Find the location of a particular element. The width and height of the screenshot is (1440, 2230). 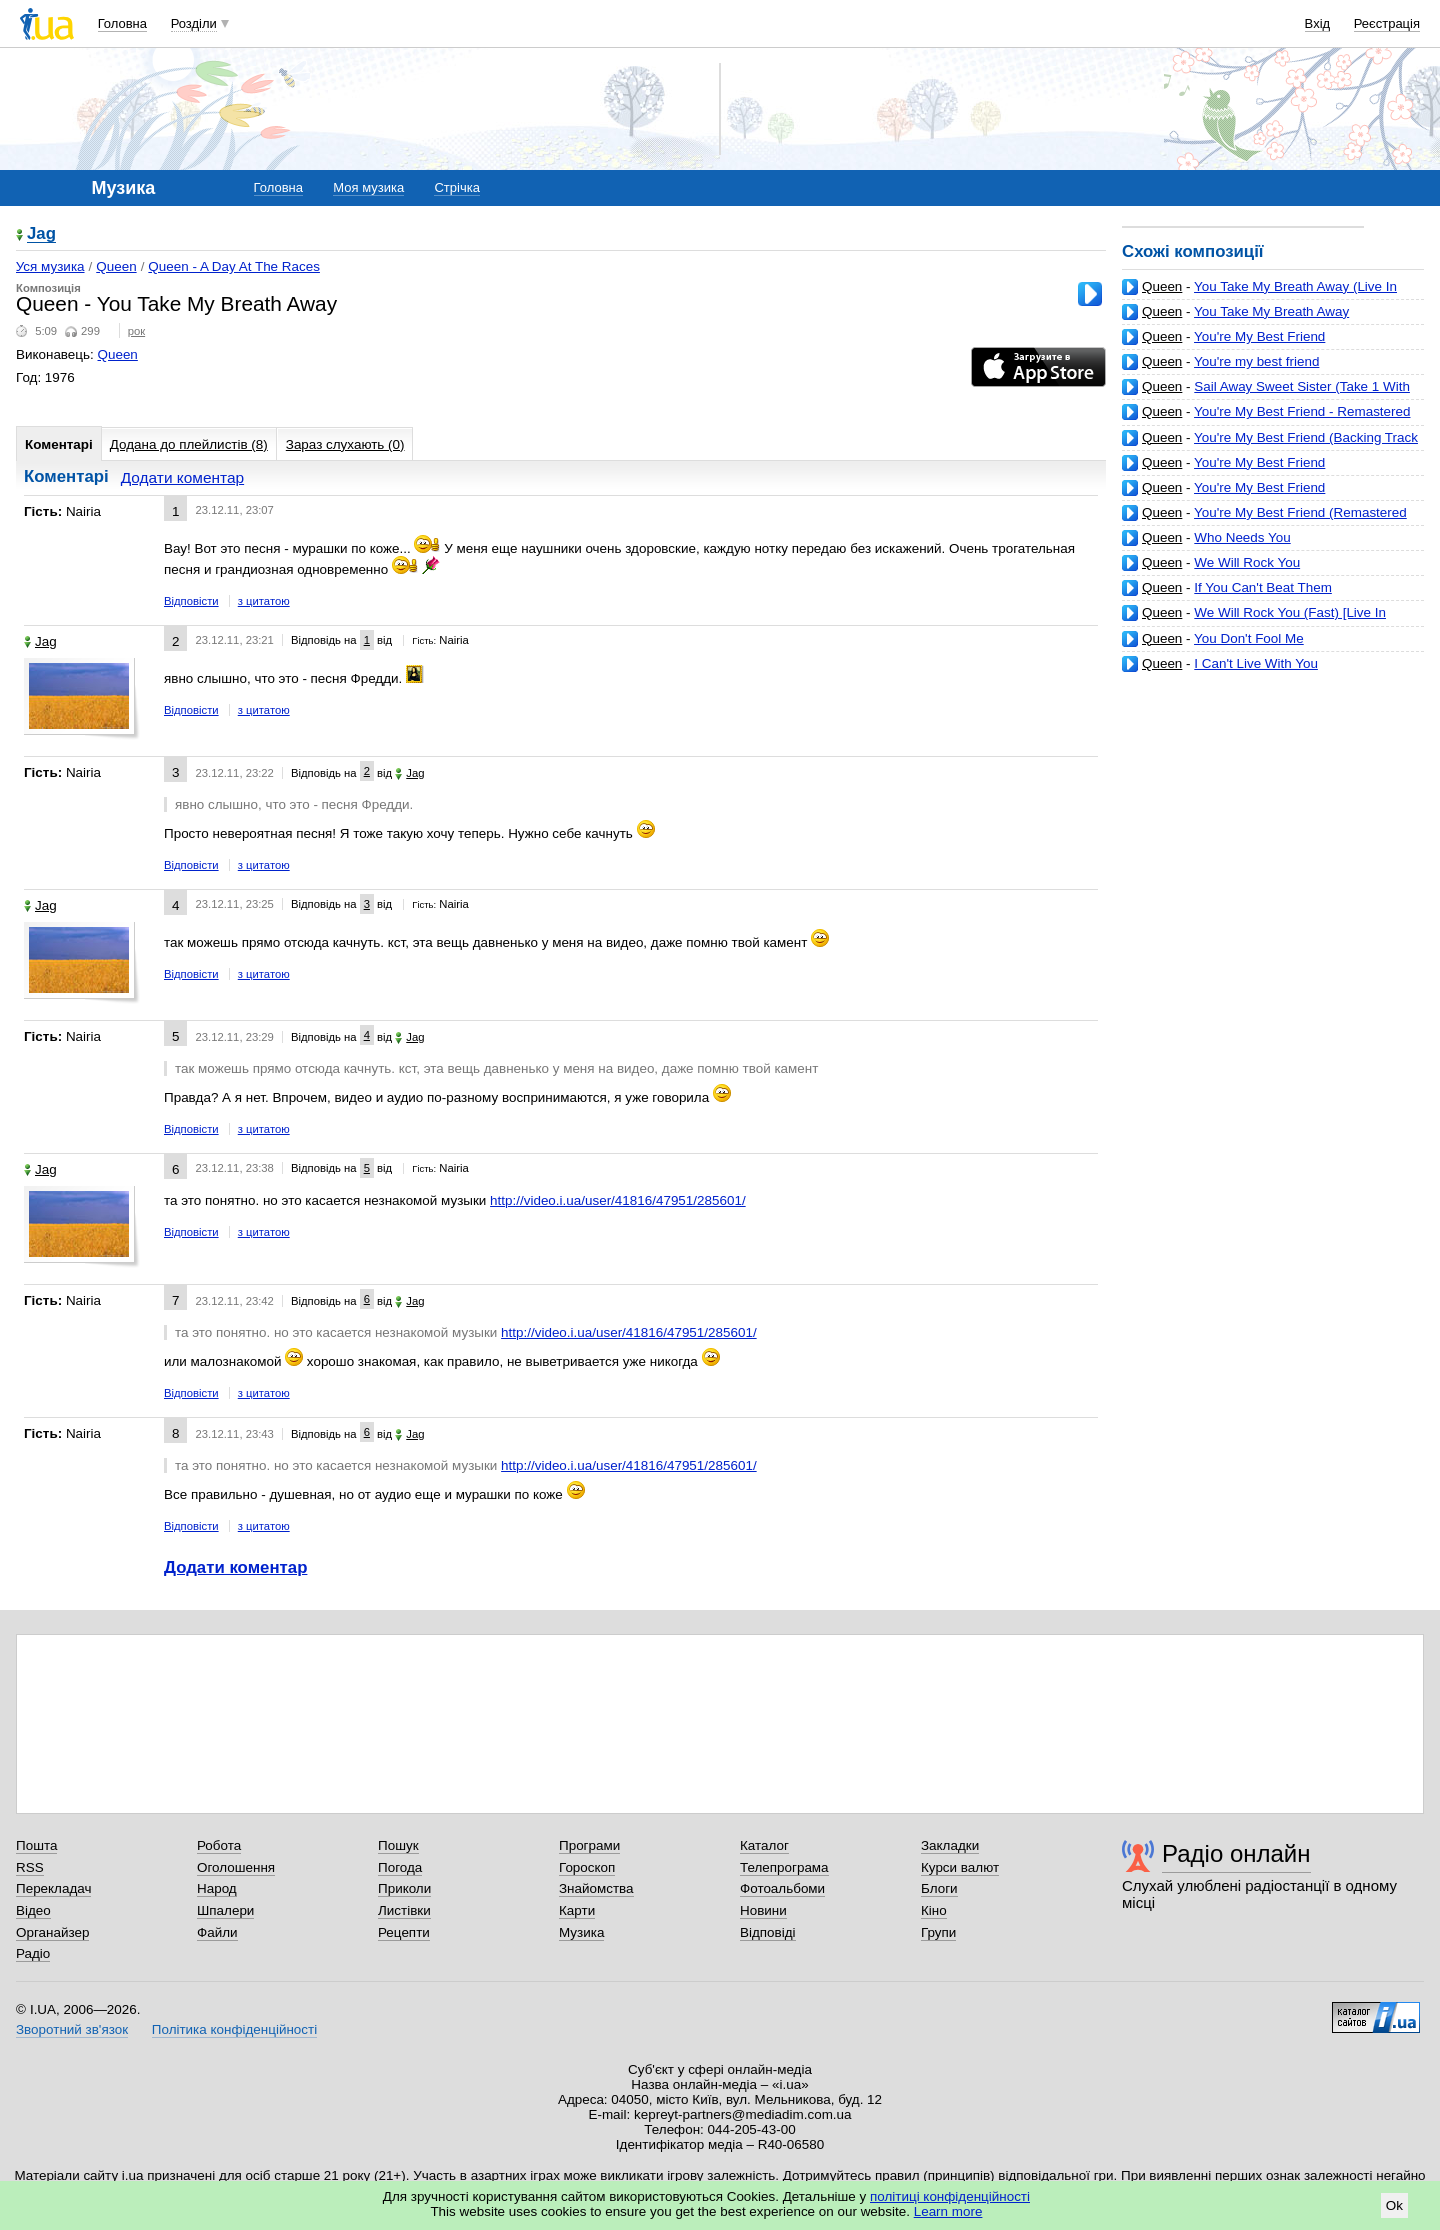

We Will Rock You is located at coordinates (1247, 562).